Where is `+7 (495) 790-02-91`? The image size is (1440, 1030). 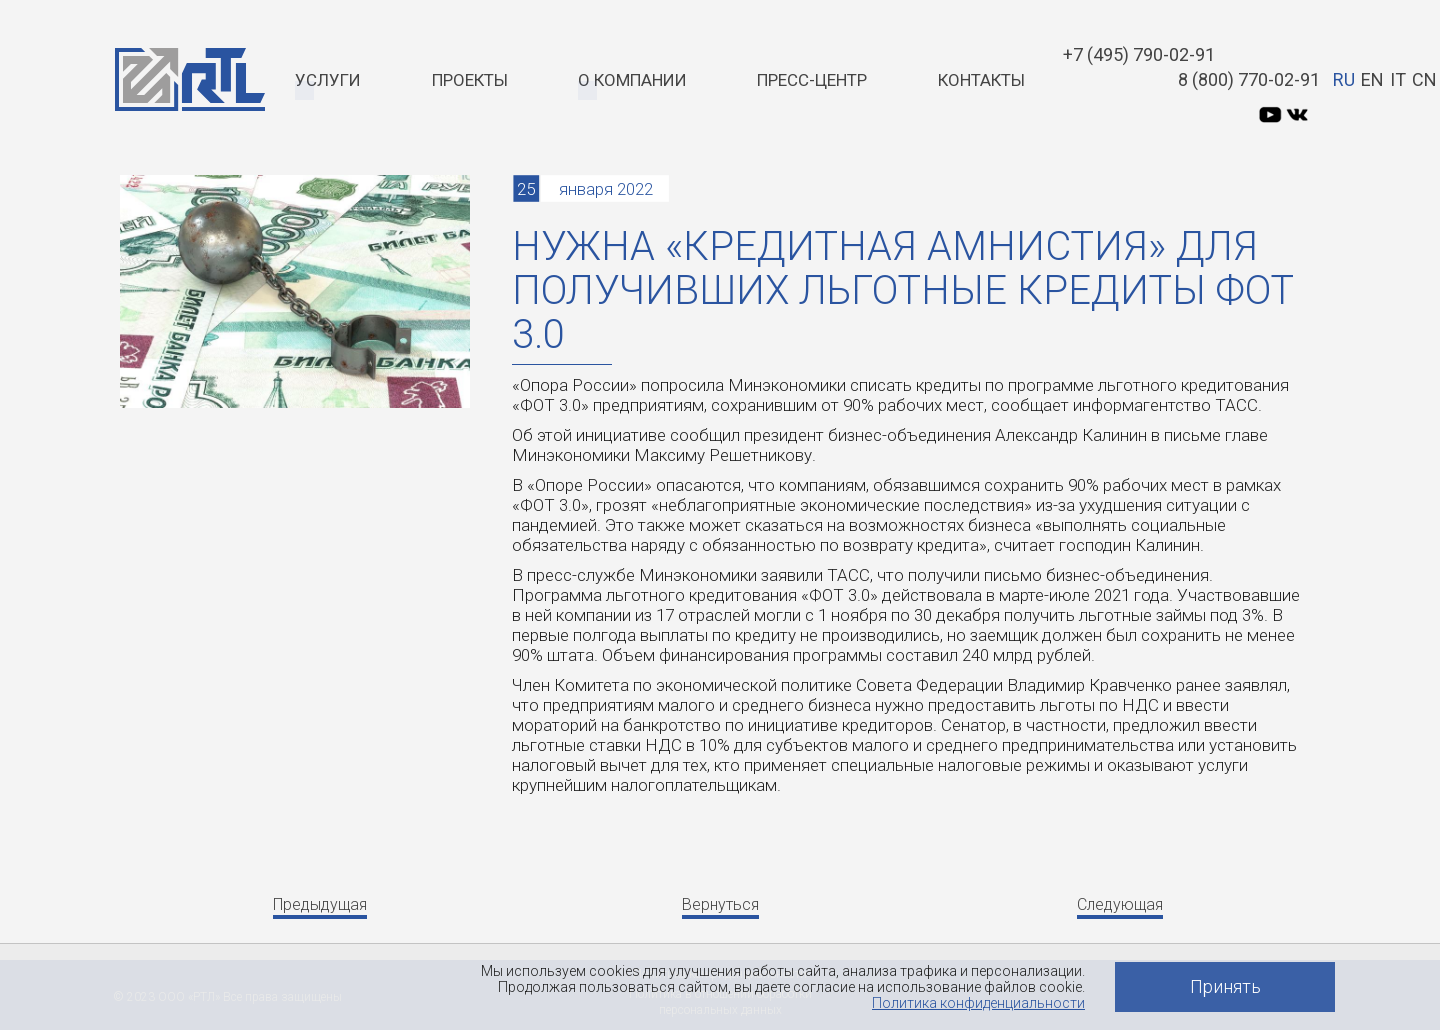
+7 (495) 790-02-91 is located at coordinates (1139, 54).